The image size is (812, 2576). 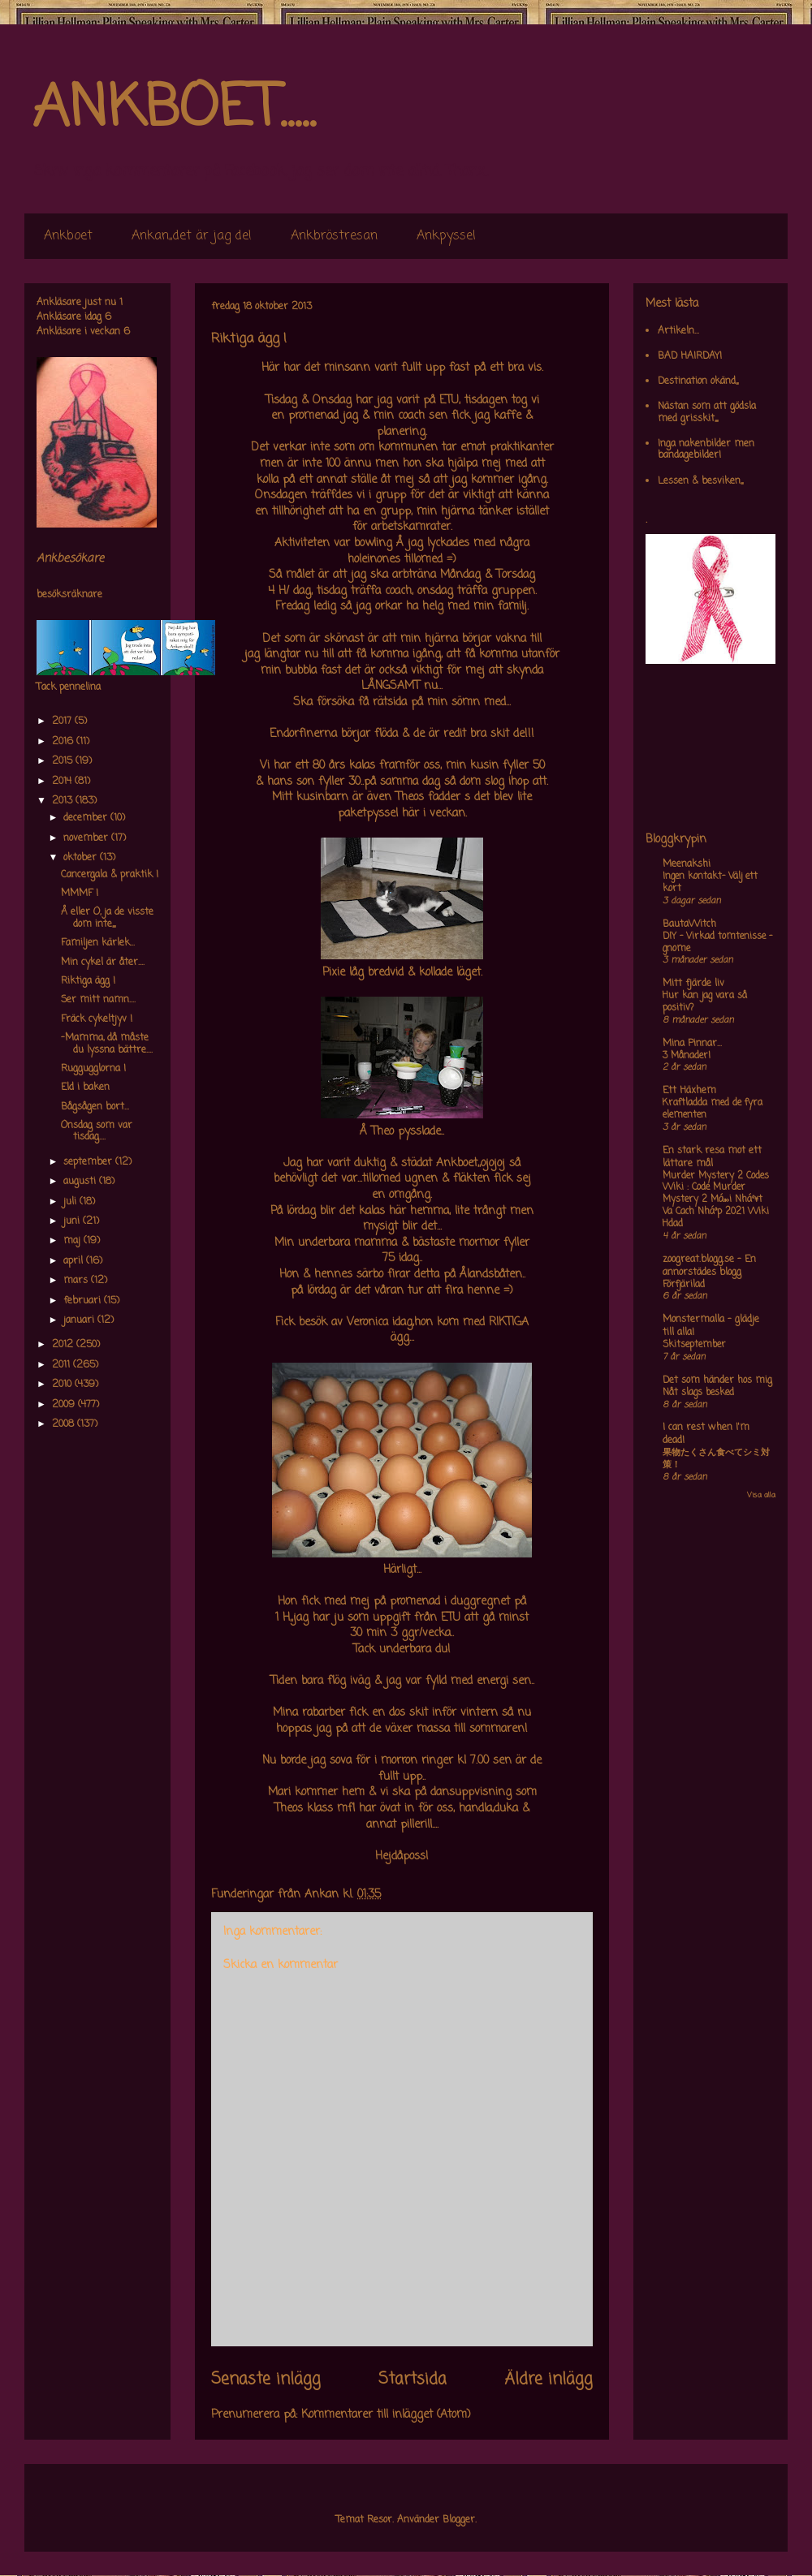 What do you see at coordinates (412, 2379) in the screenshot?
I see `Startsida` at bounding box center [412, 2379].